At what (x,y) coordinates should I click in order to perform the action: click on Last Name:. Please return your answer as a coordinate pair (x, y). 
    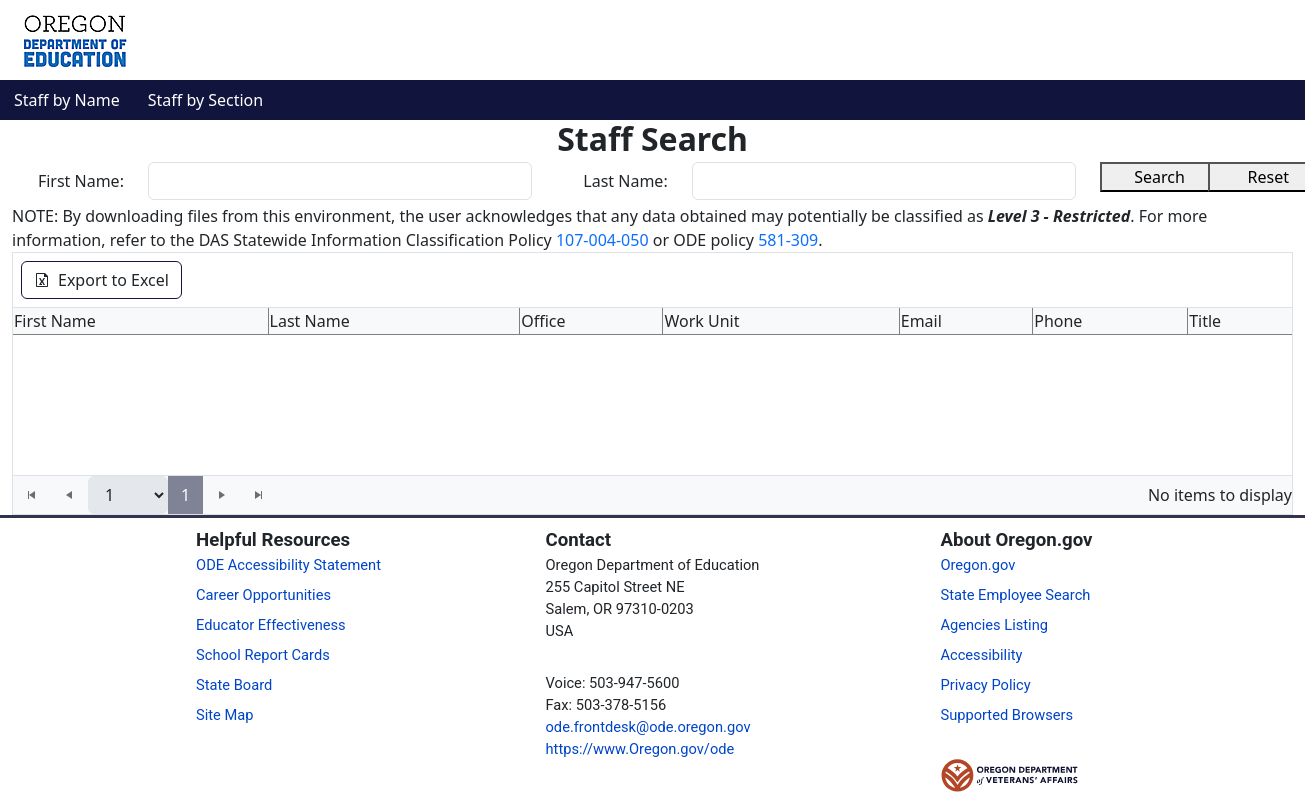
    Looking at the image, I should click on (625, 181).